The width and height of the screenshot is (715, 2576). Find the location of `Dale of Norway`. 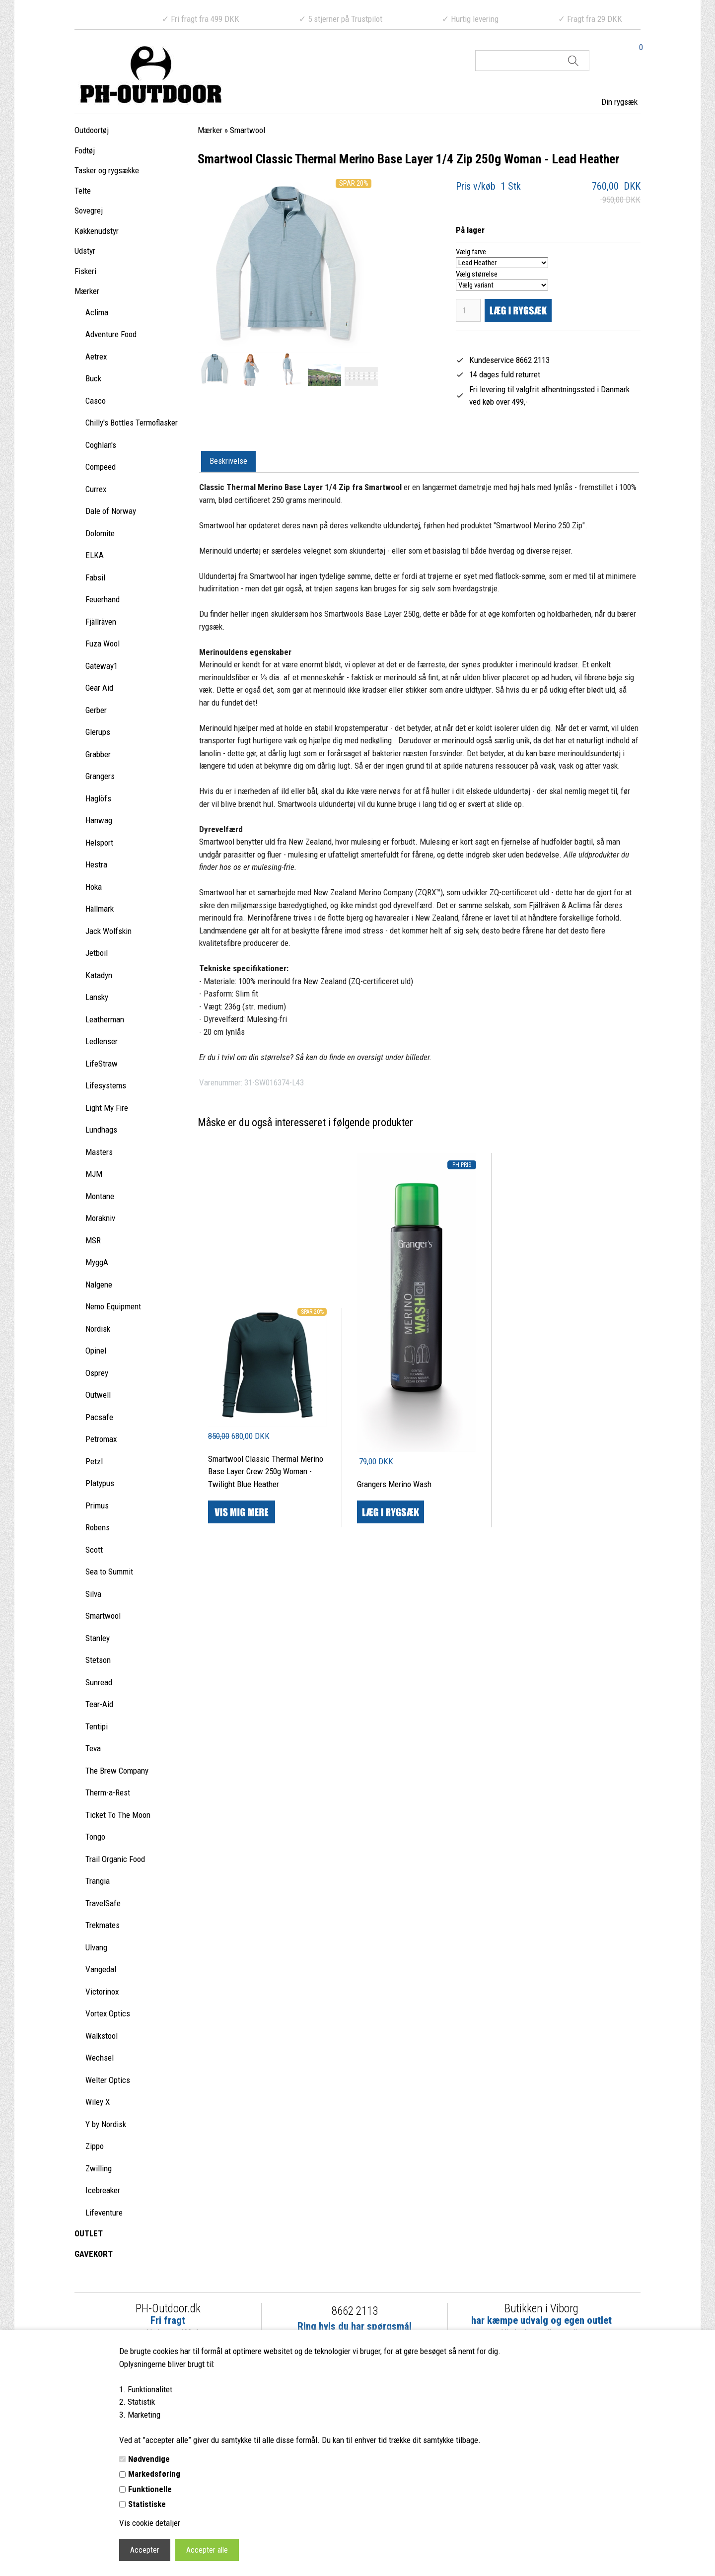

Dale of Norway is located at coordinates (110, 511).